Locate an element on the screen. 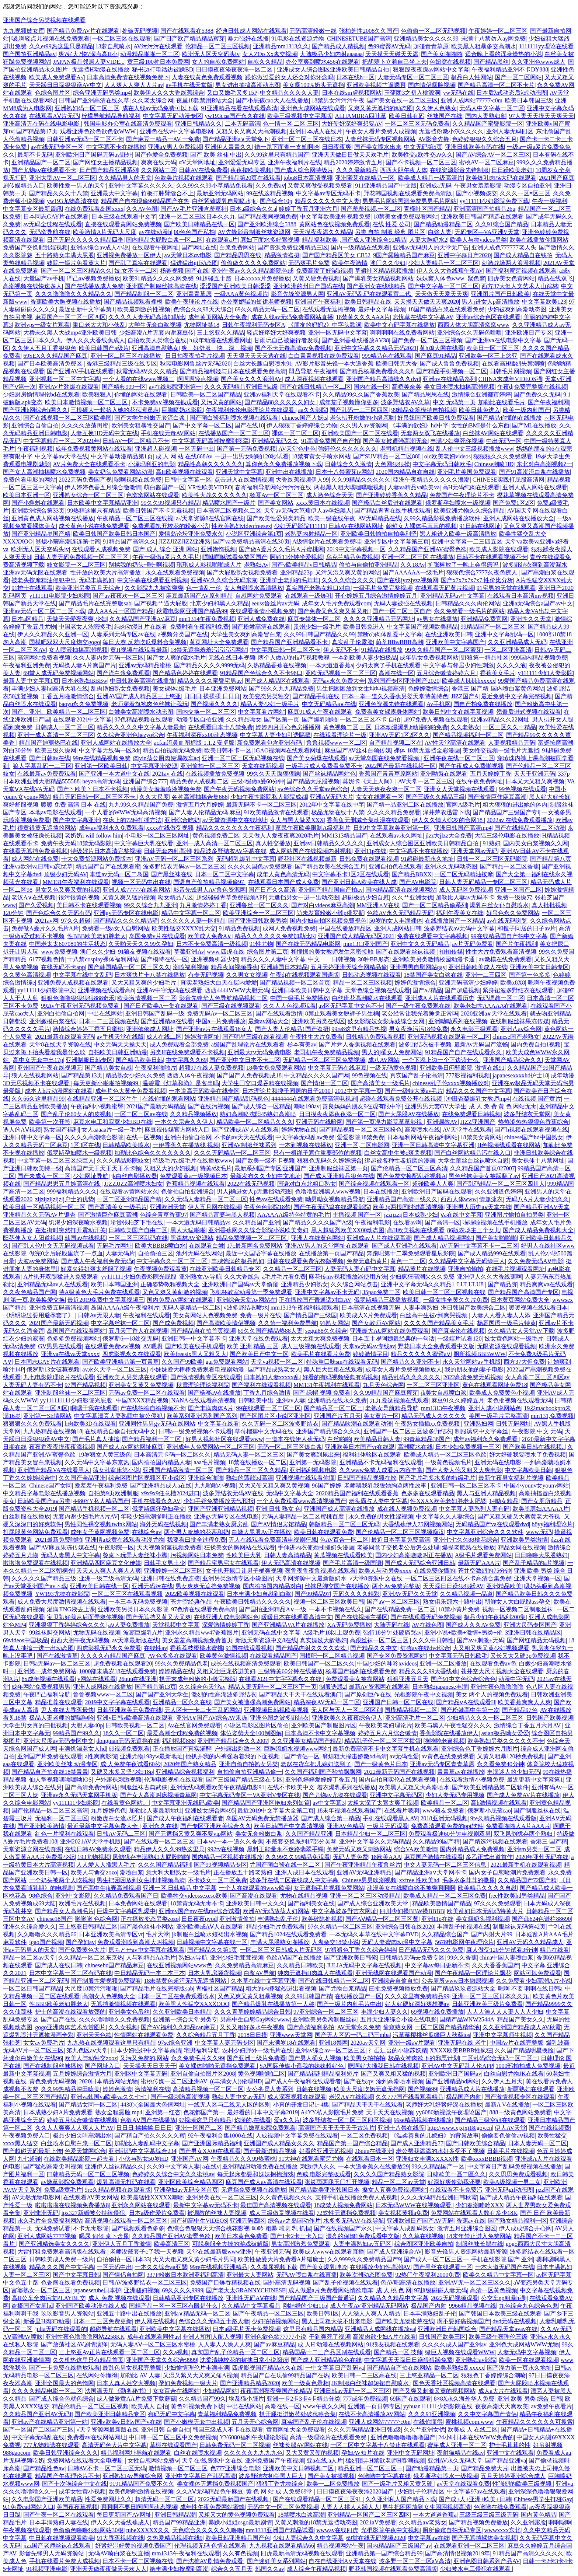 The image size is (578, 2576). xxxx在线做受视频 is located at coordinates (170, 828).